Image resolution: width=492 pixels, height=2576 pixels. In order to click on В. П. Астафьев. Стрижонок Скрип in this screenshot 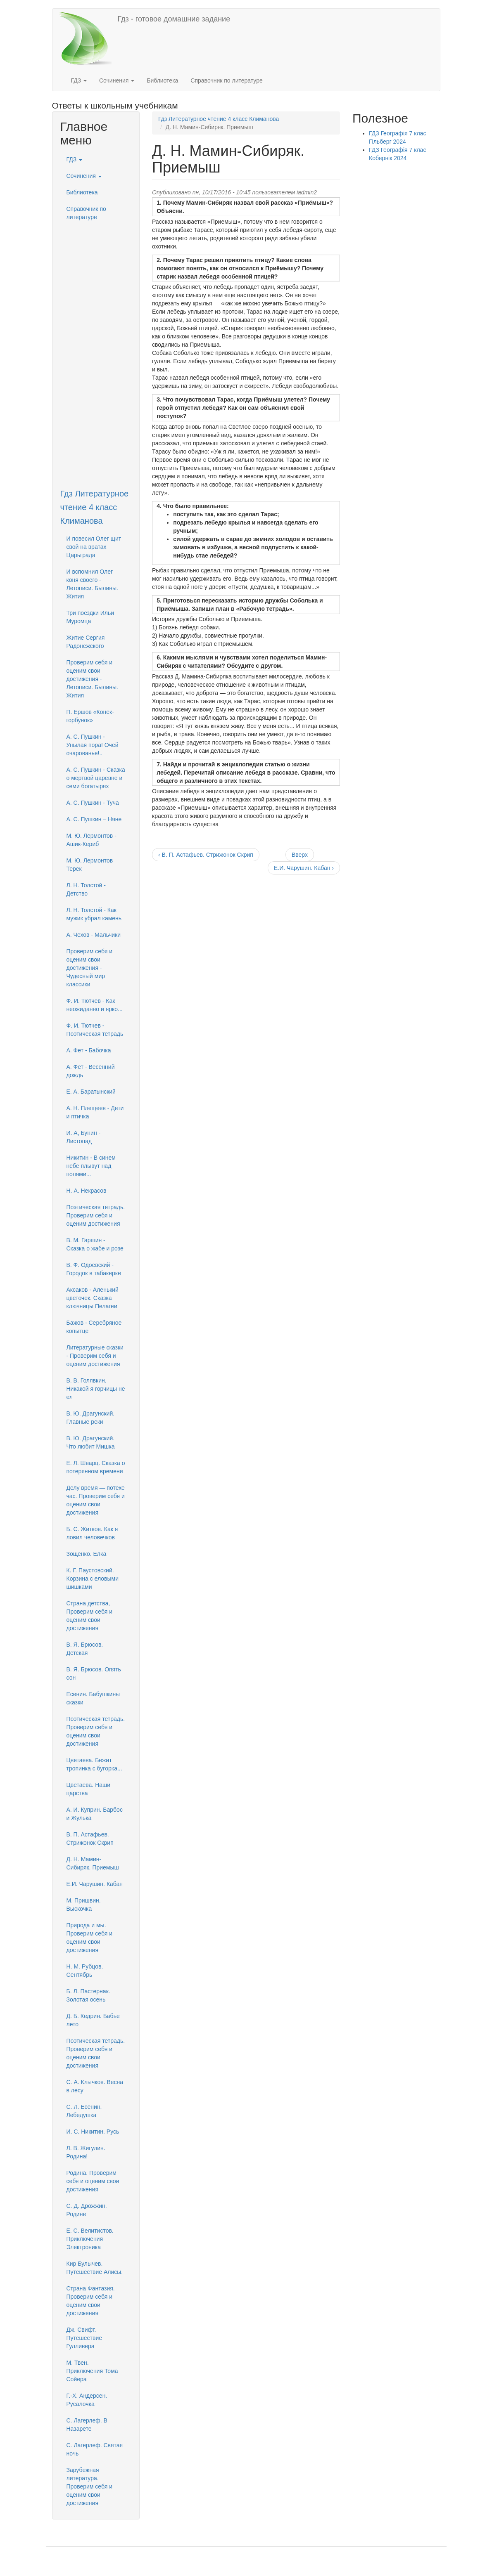, I will do `click(90, 1838)`.